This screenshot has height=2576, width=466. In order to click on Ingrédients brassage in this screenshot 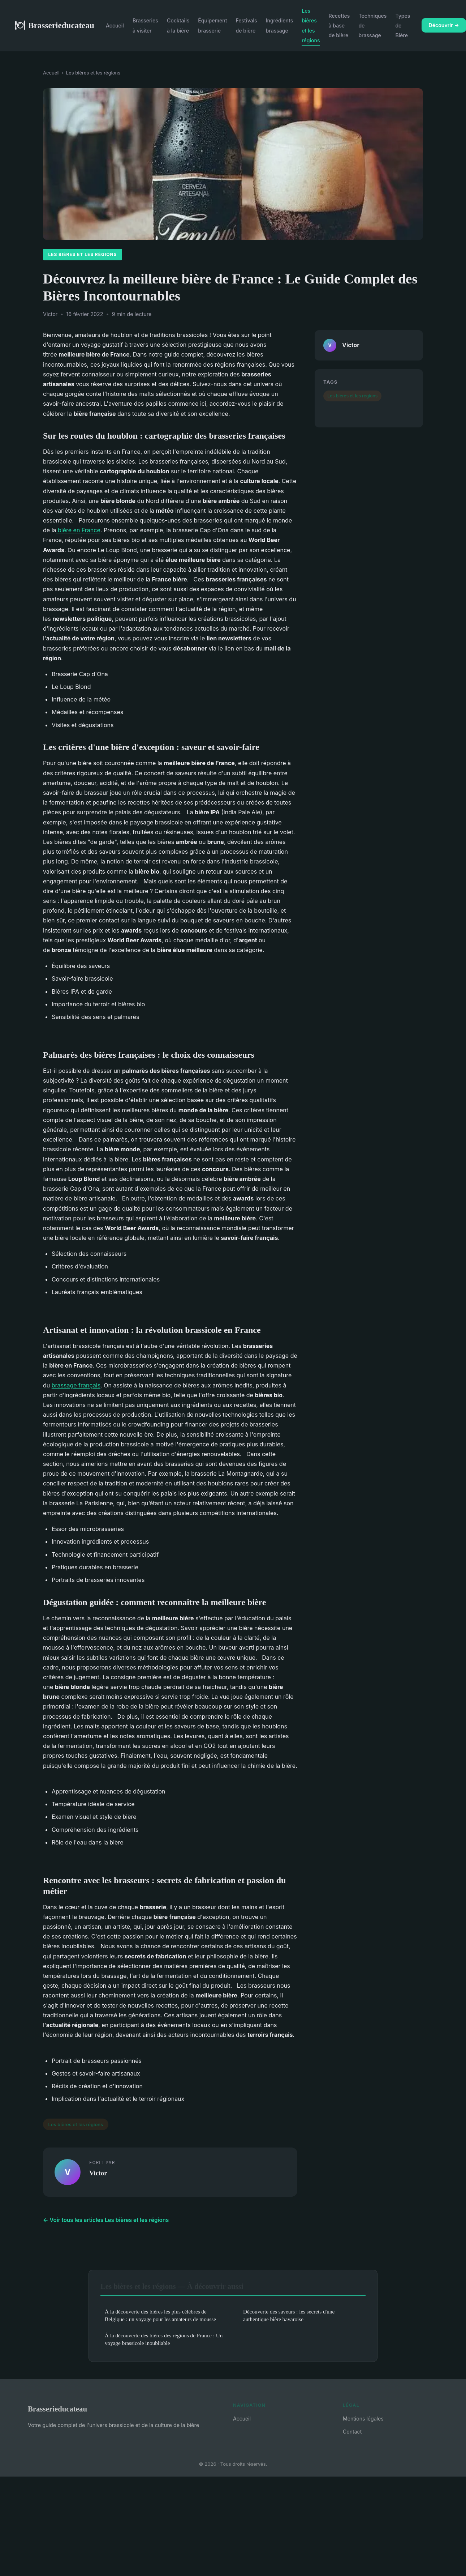, I will do `click(279, 25)`.